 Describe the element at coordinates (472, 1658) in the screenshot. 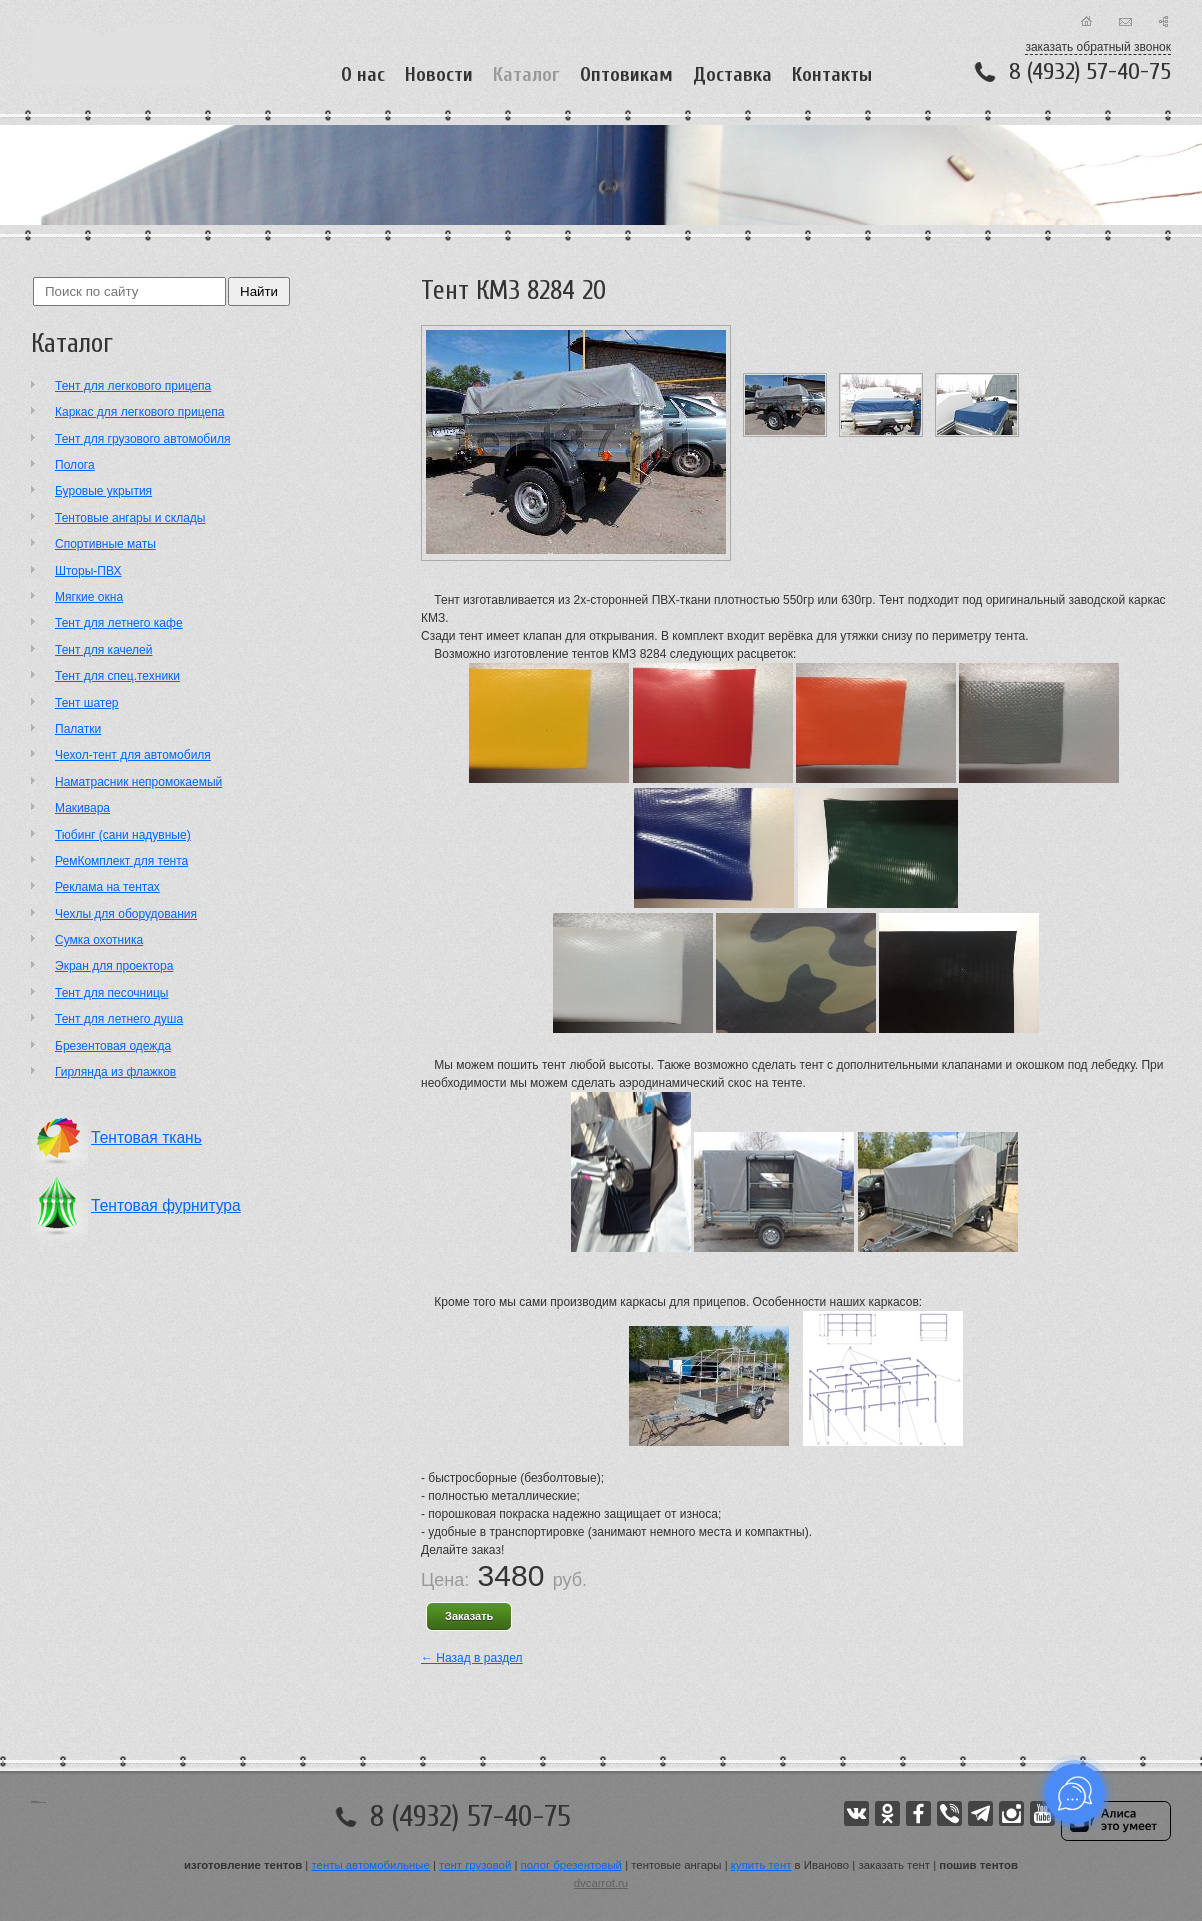

I see `← Назад в раздел` at that location.